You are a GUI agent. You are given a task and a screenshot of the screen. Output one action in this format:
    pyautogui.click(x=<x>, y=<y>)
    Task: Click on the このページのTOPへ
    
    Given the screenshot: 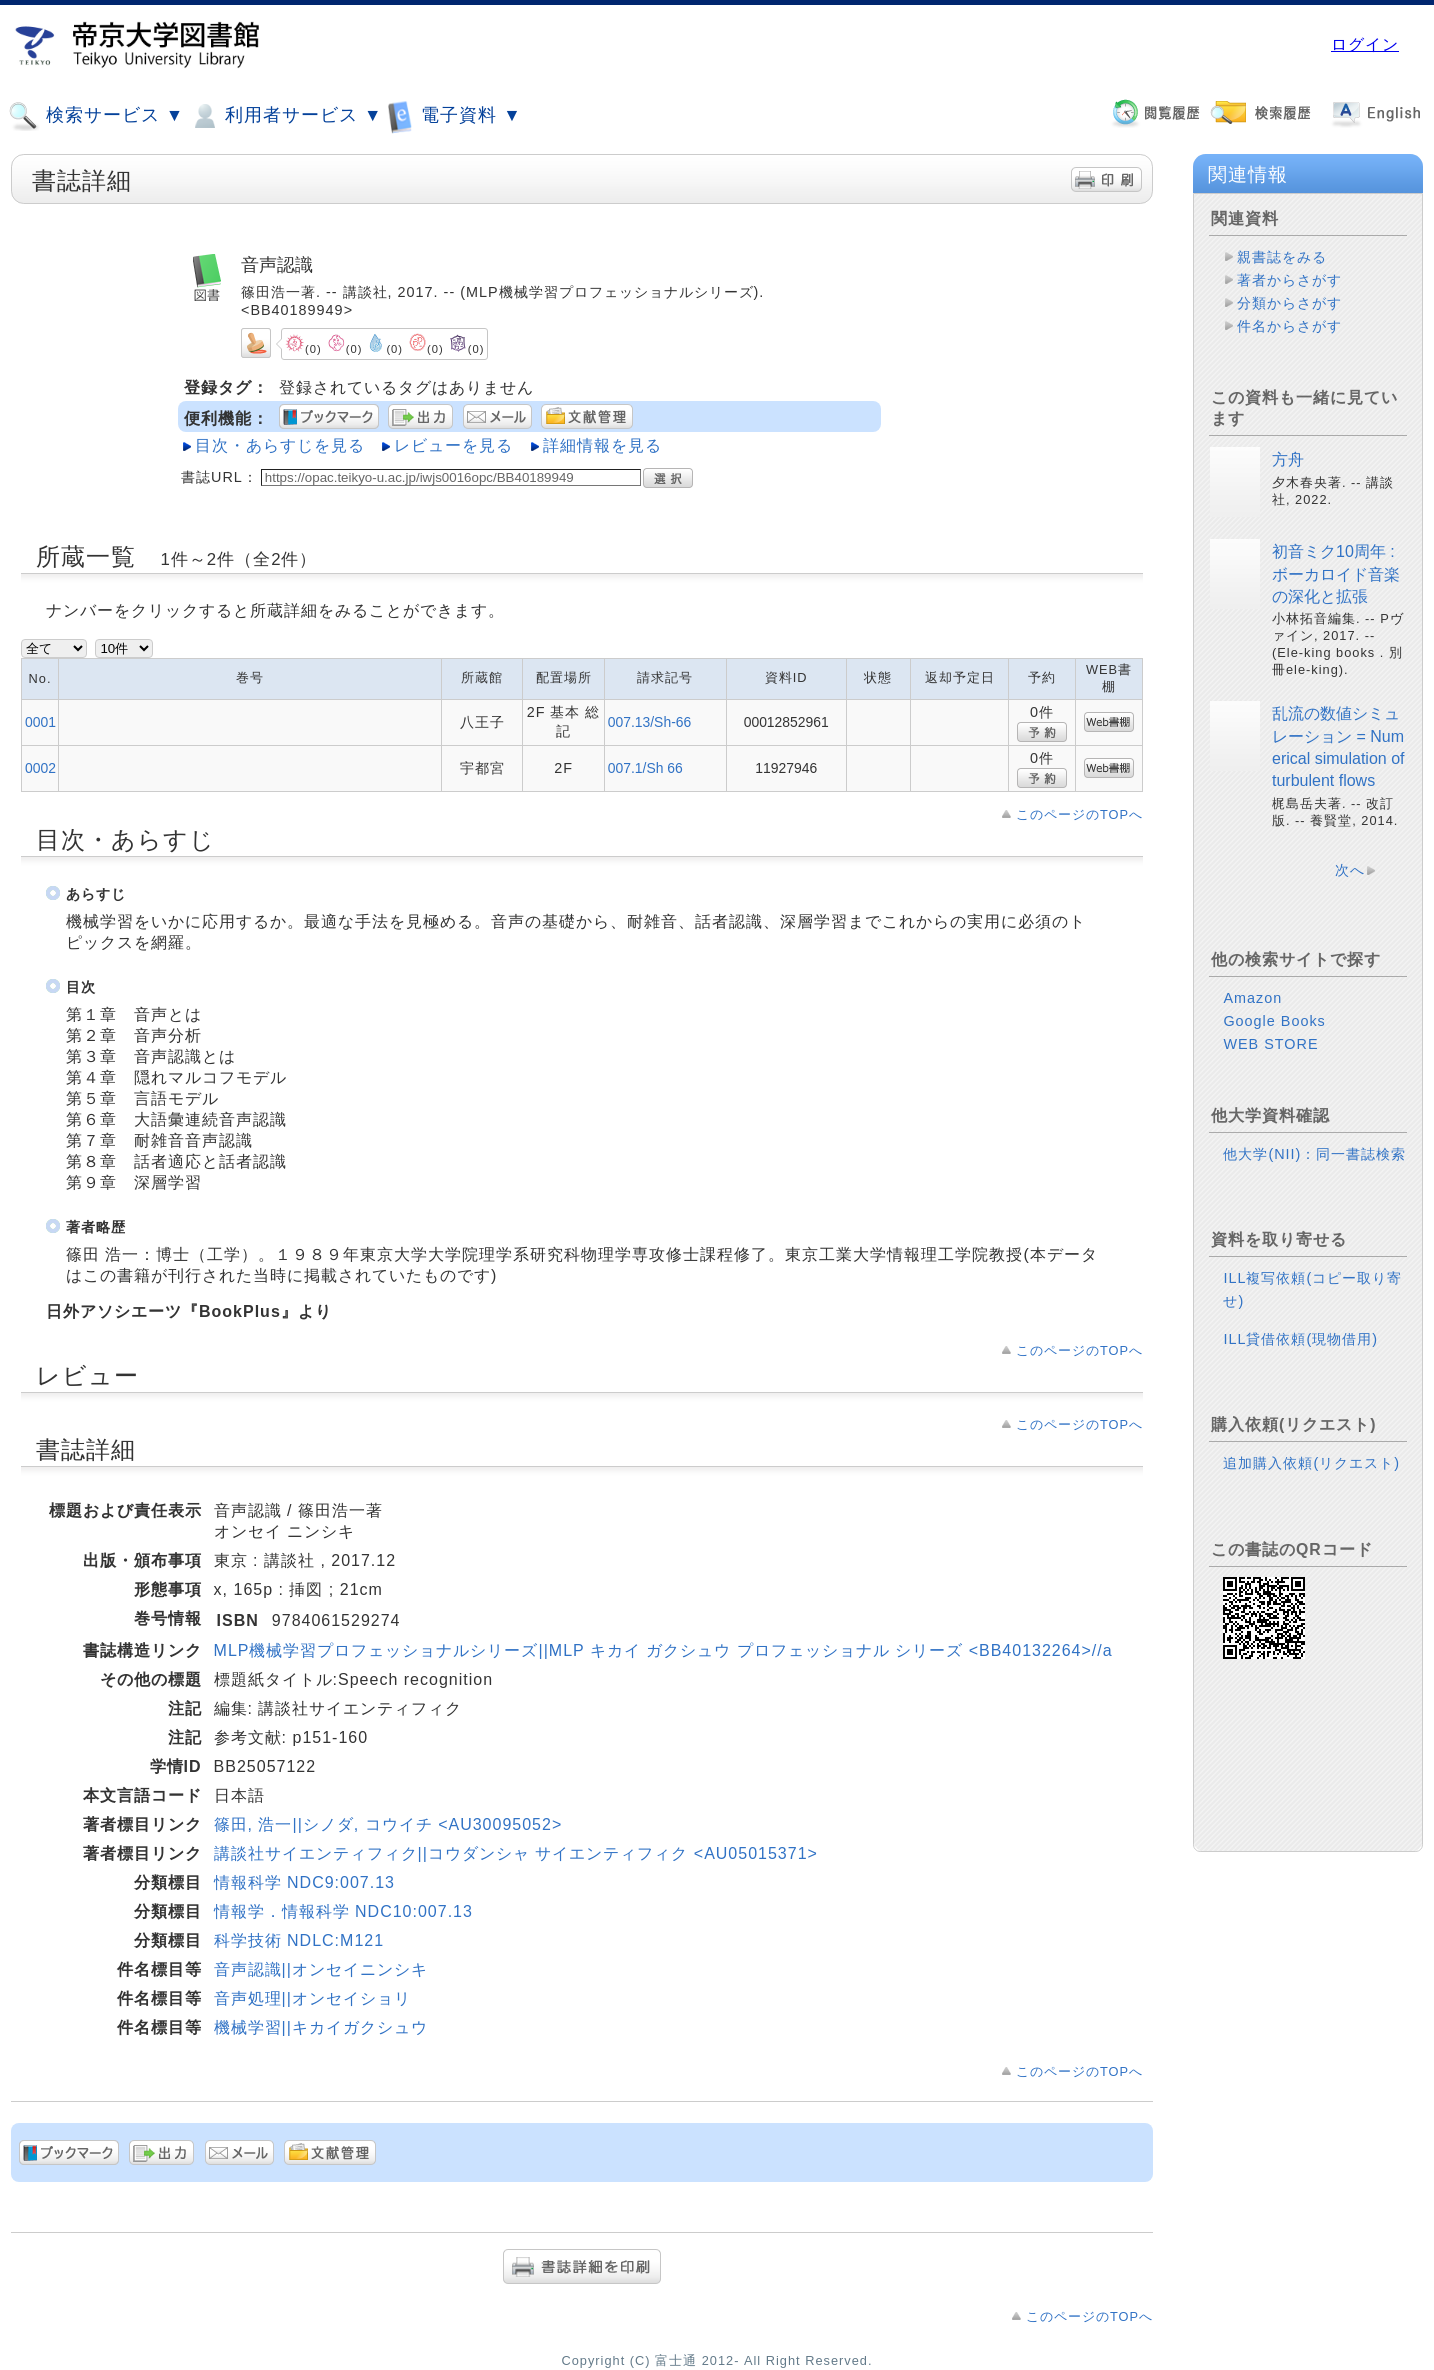 What is the action you would take?
    pyautogui.click(x=1079, y=814)
    